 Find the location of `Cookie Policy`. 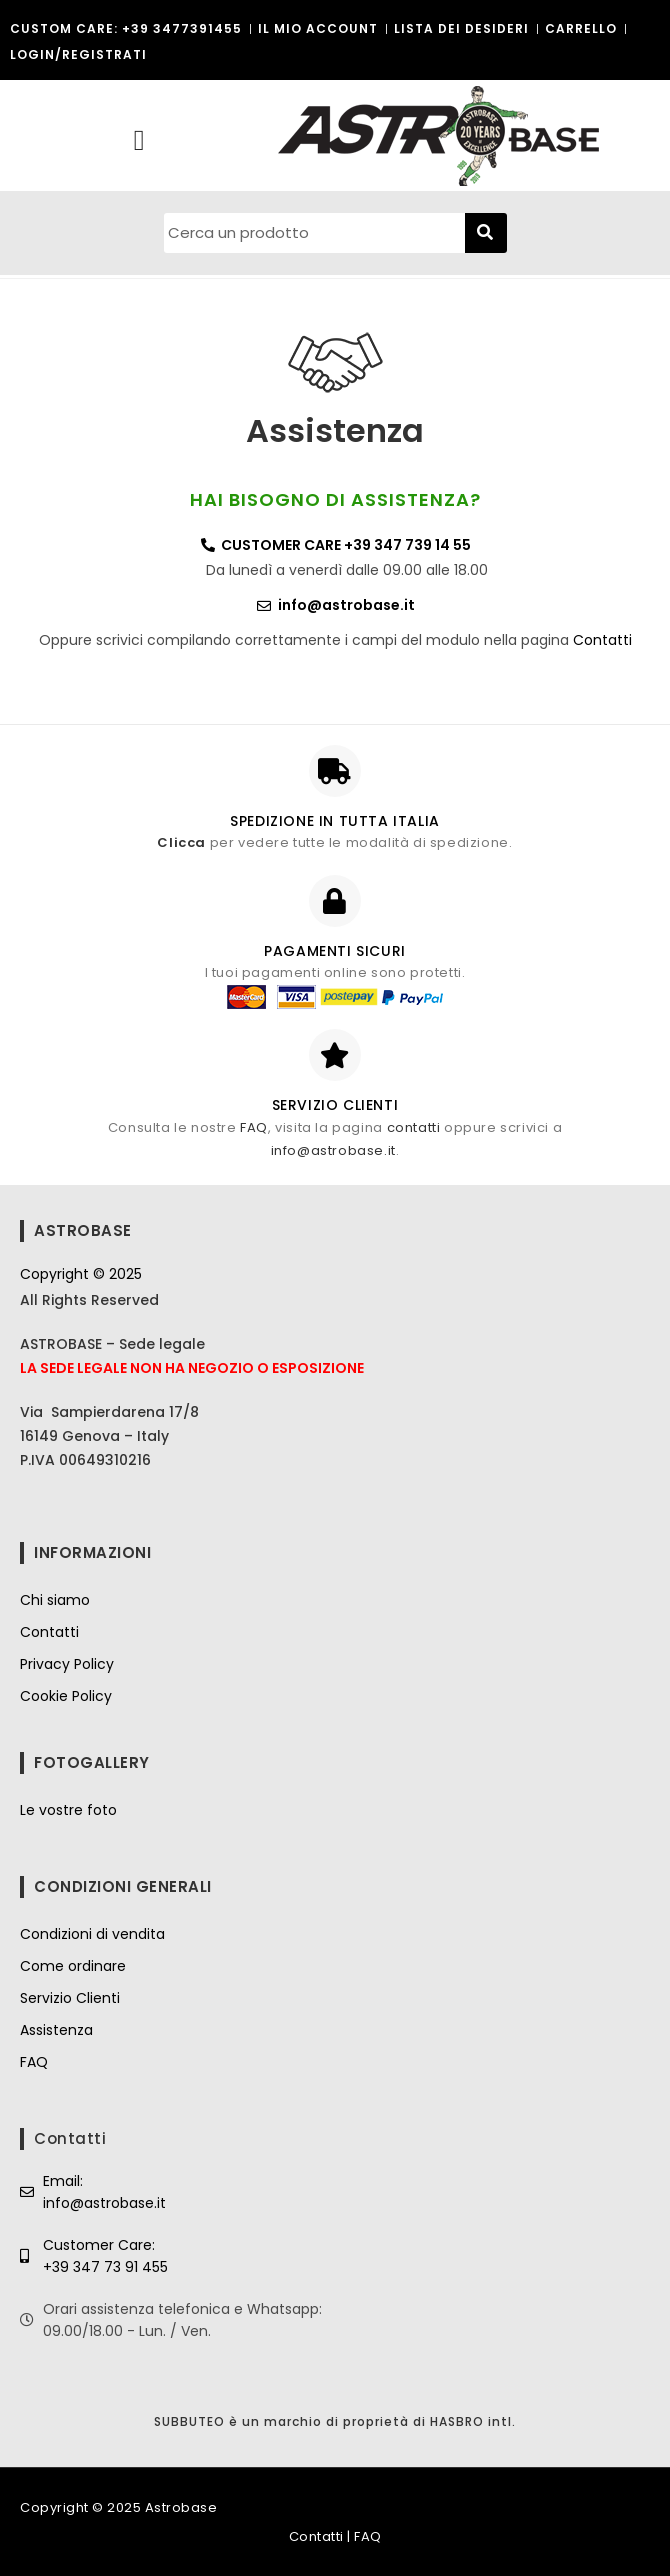

Cookie Policy is located at coordinates (66, 1696).